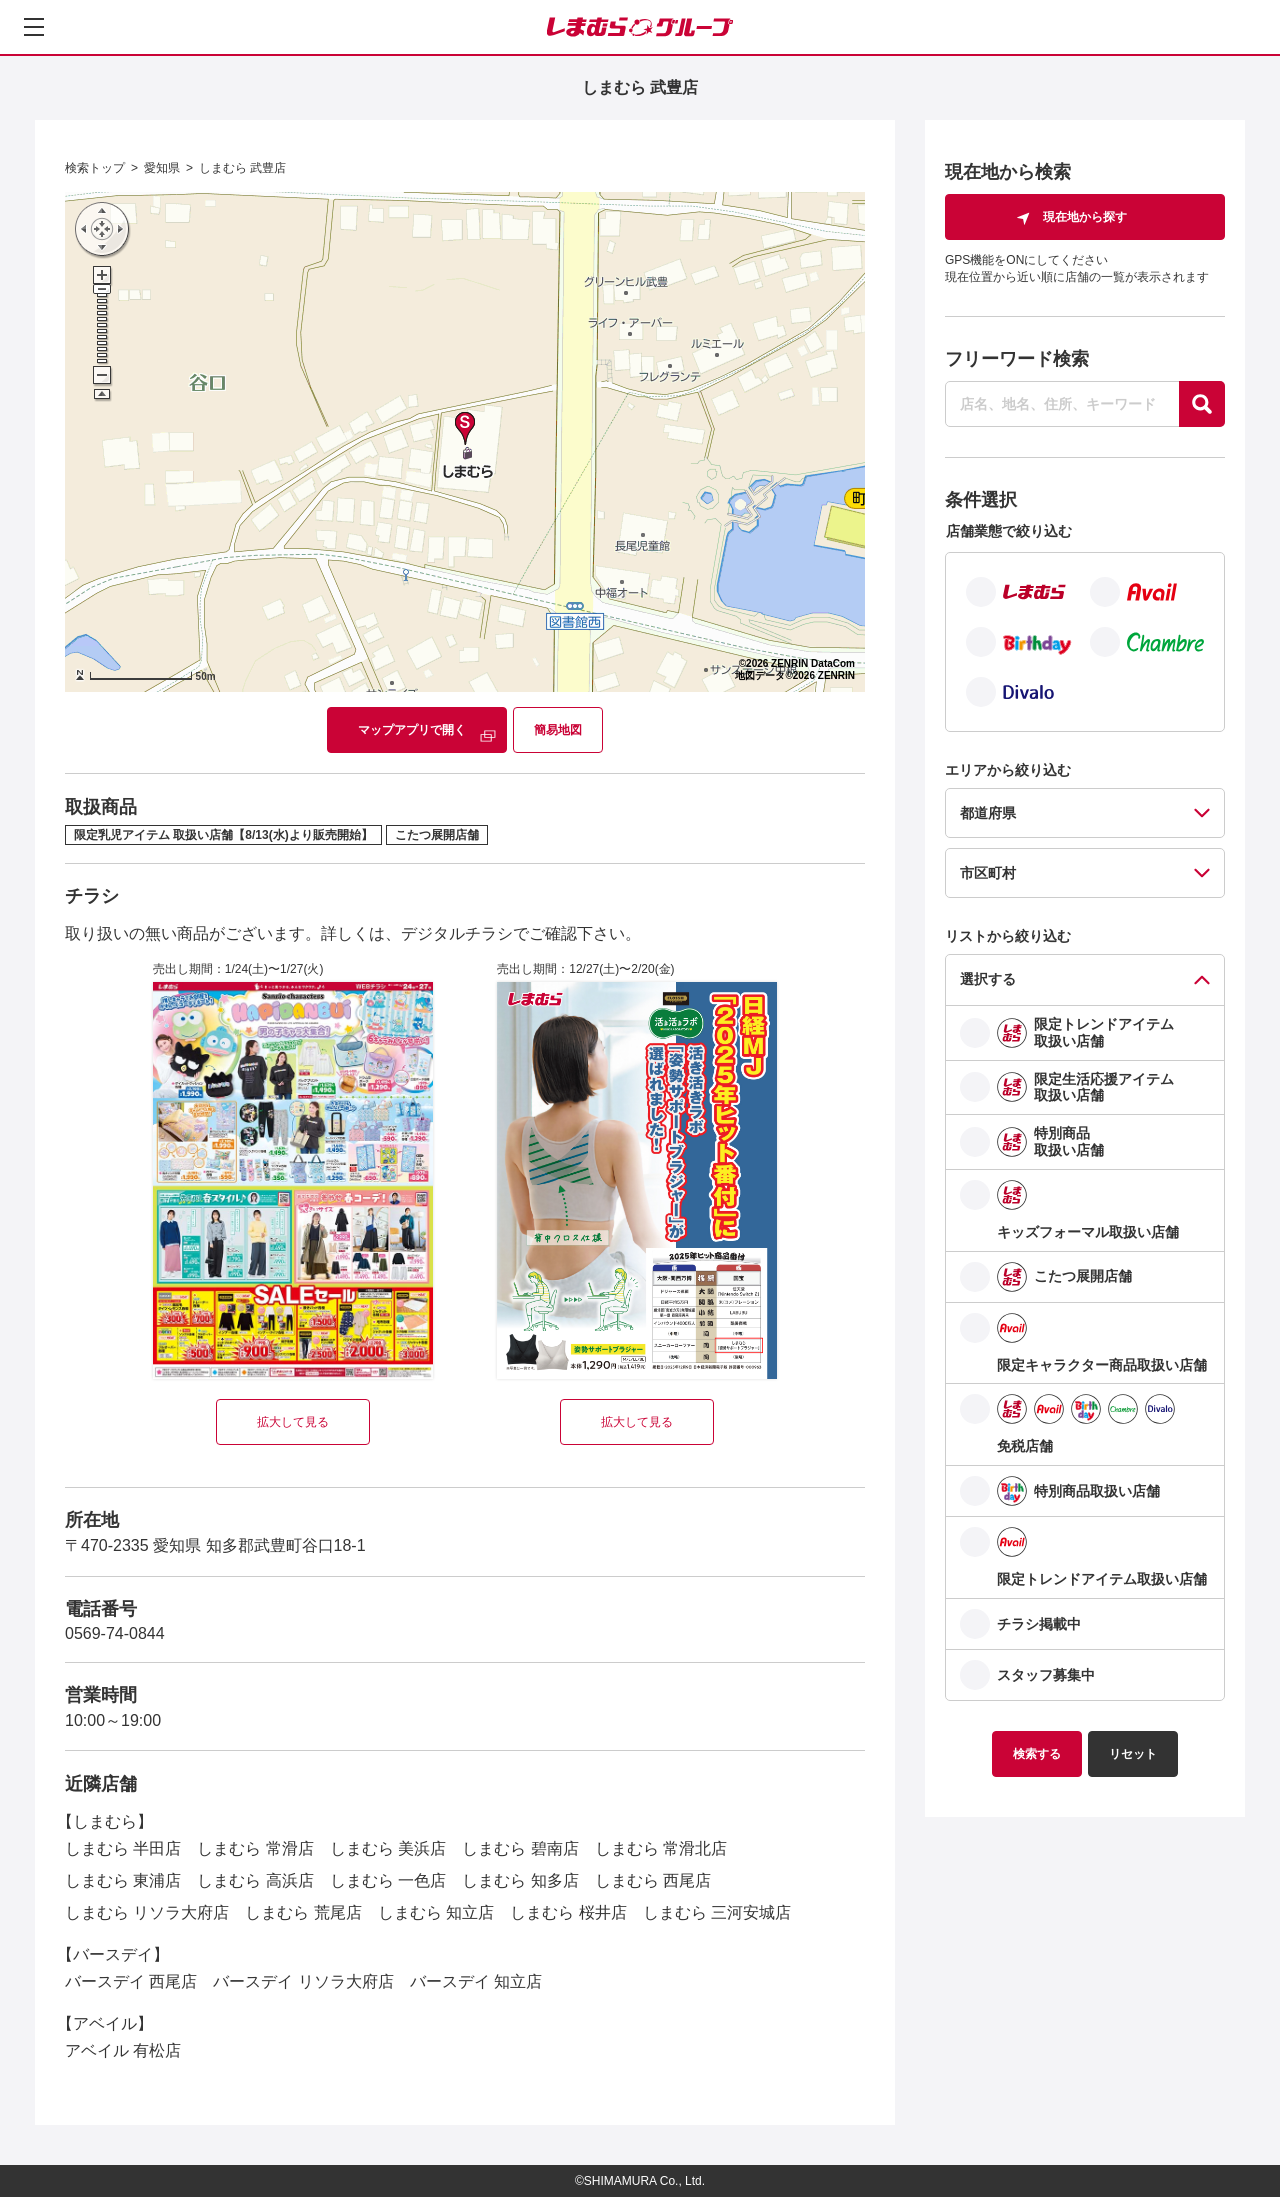 The width and height of the screenshot is (1280, 2197). I want to click on フリーワード検索, so click(1017, 359).